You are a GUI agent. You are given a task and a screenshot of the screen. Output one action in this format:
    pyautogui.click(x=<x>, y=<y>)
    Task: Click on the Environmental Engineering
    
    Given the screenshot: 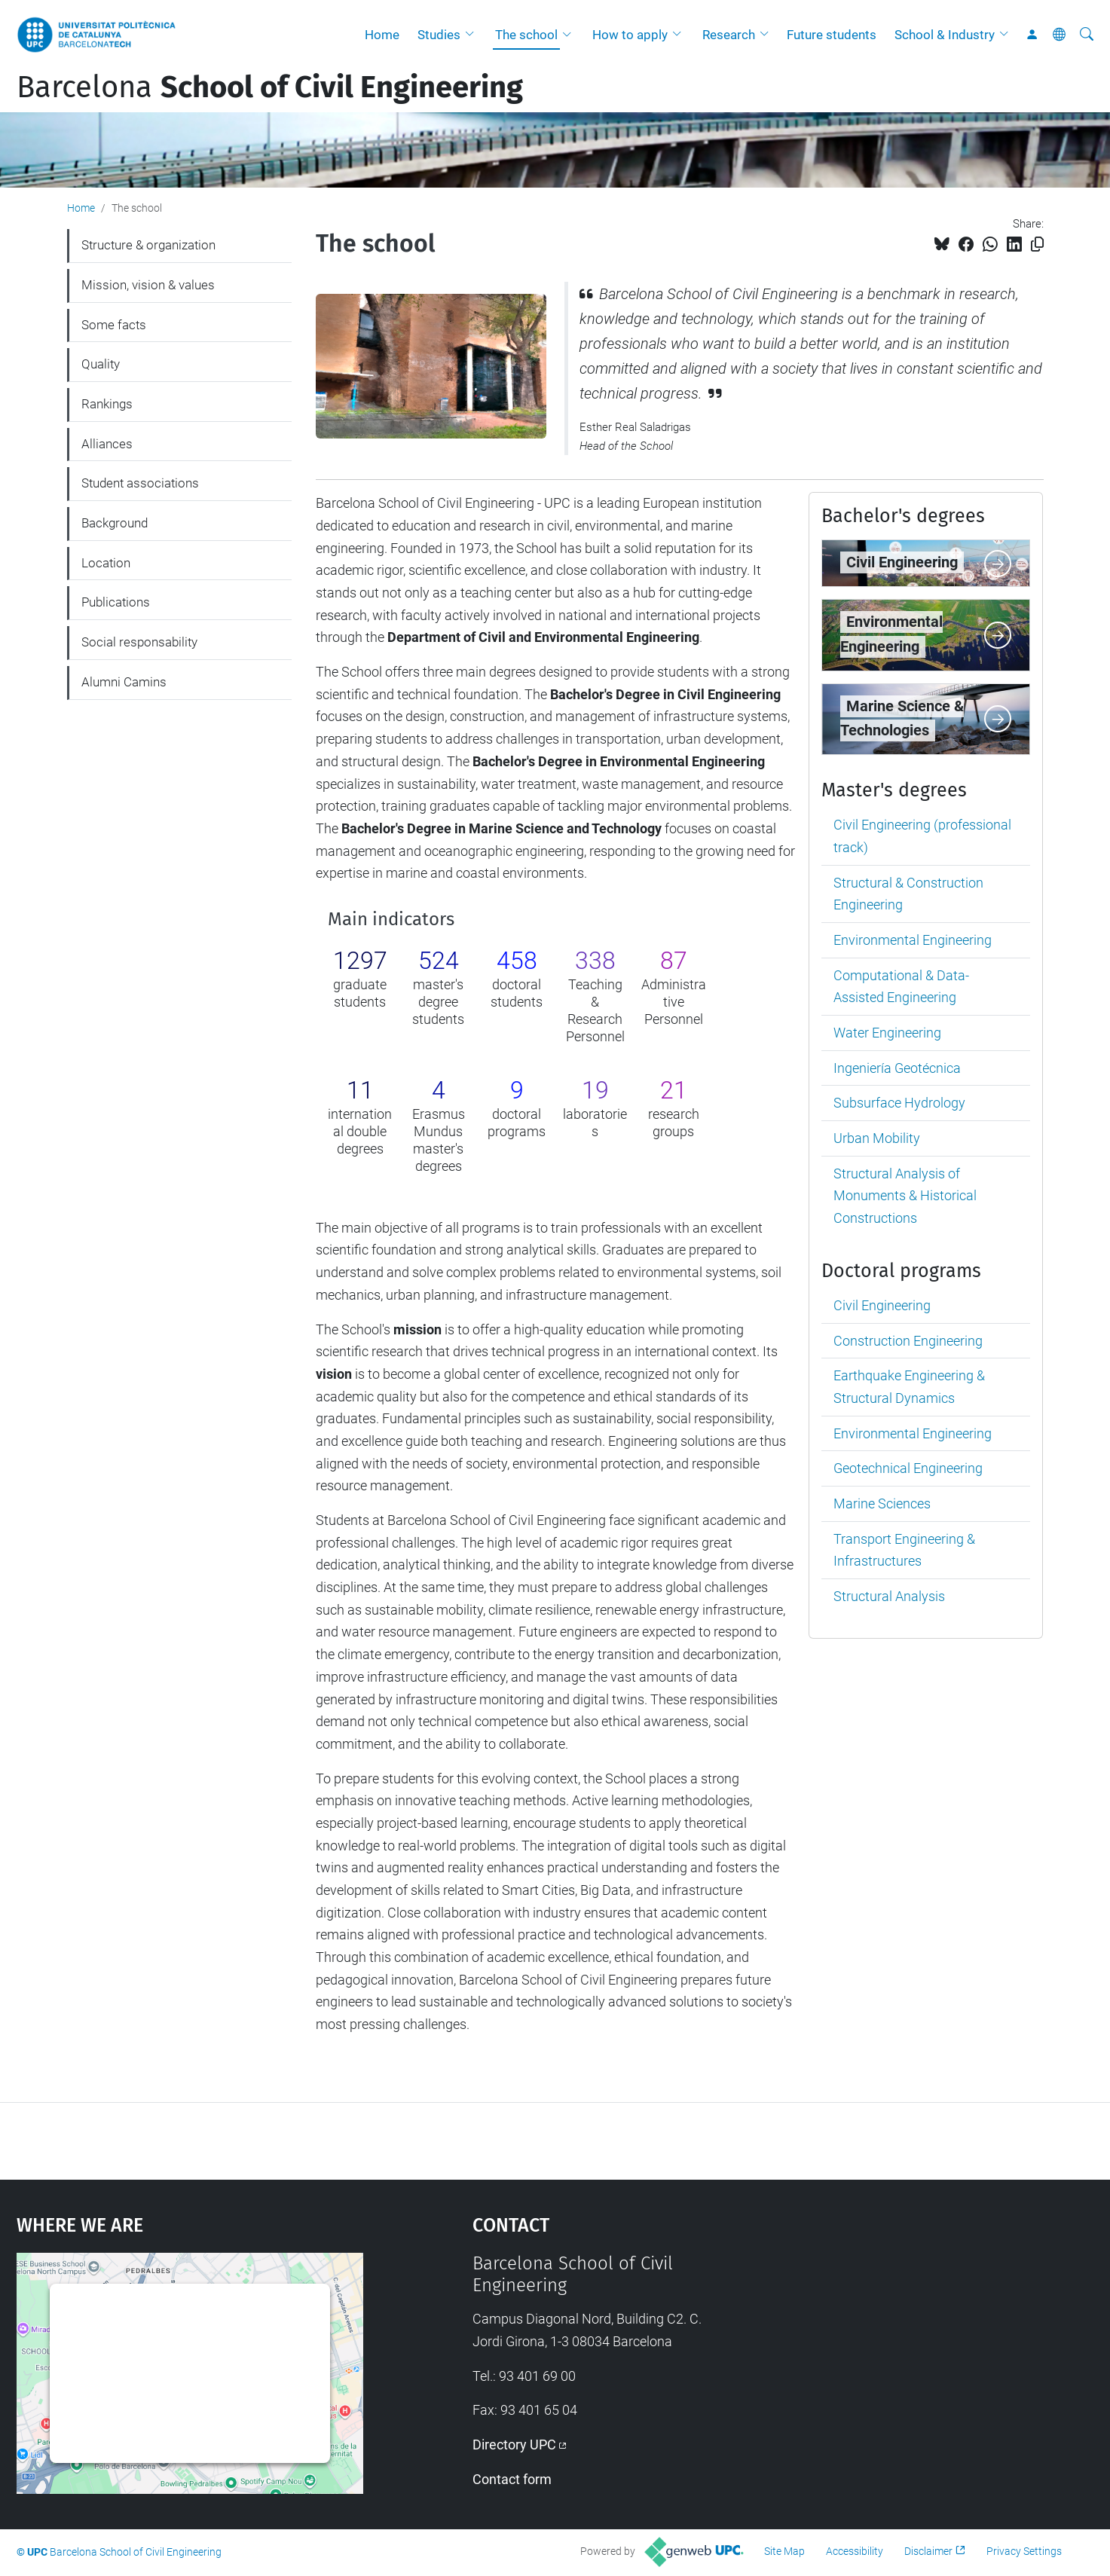 What is the action you would take?
    pyautogui.click(x=912, y=940)
    